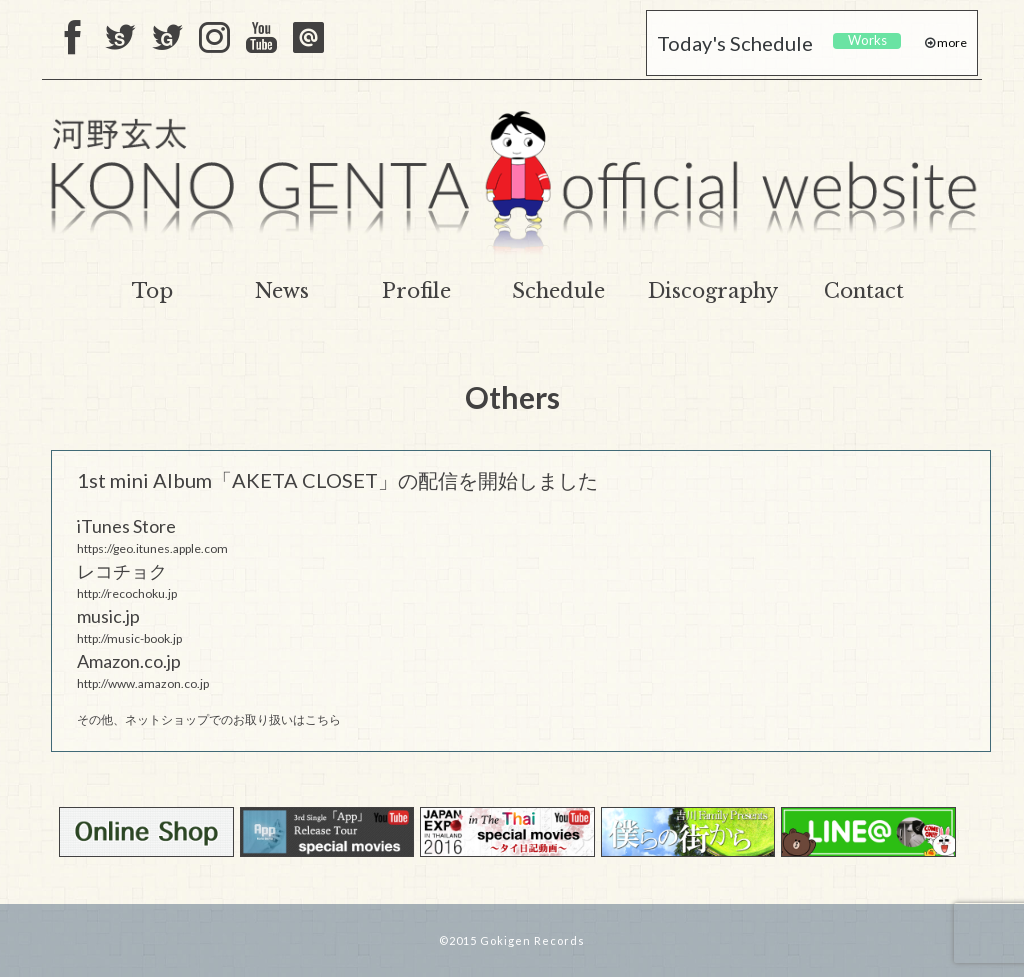  What do you see at coordinates (129, 638) in the screenshot?
I see `http://music-book.jp` at bounding box center [129, 638].